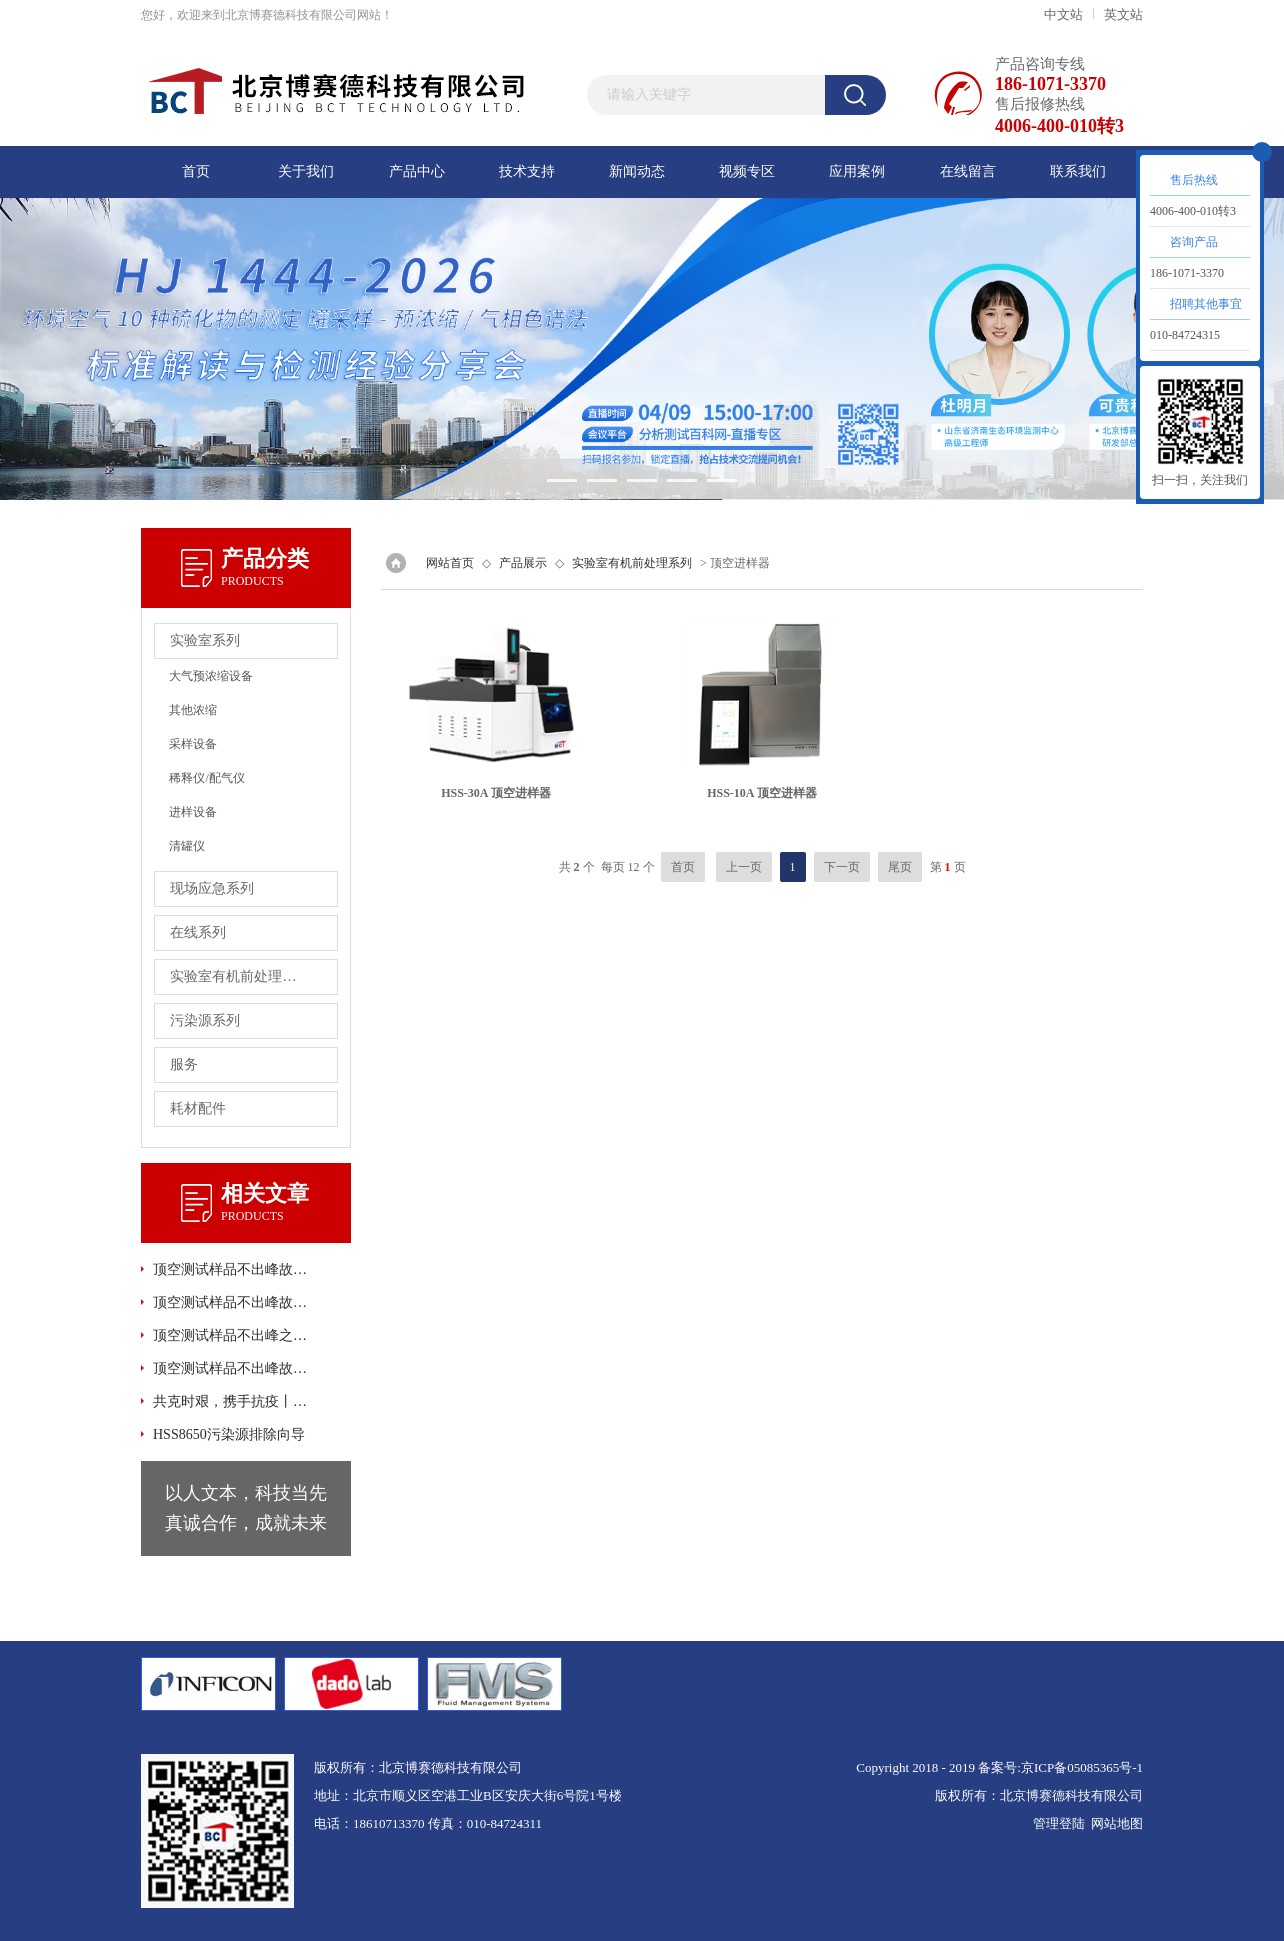  What do you see at coordinates (1082, 1767) in the screenshot?
I see `京ICP备05085365号-1` at bounding box center [1082, 1767].